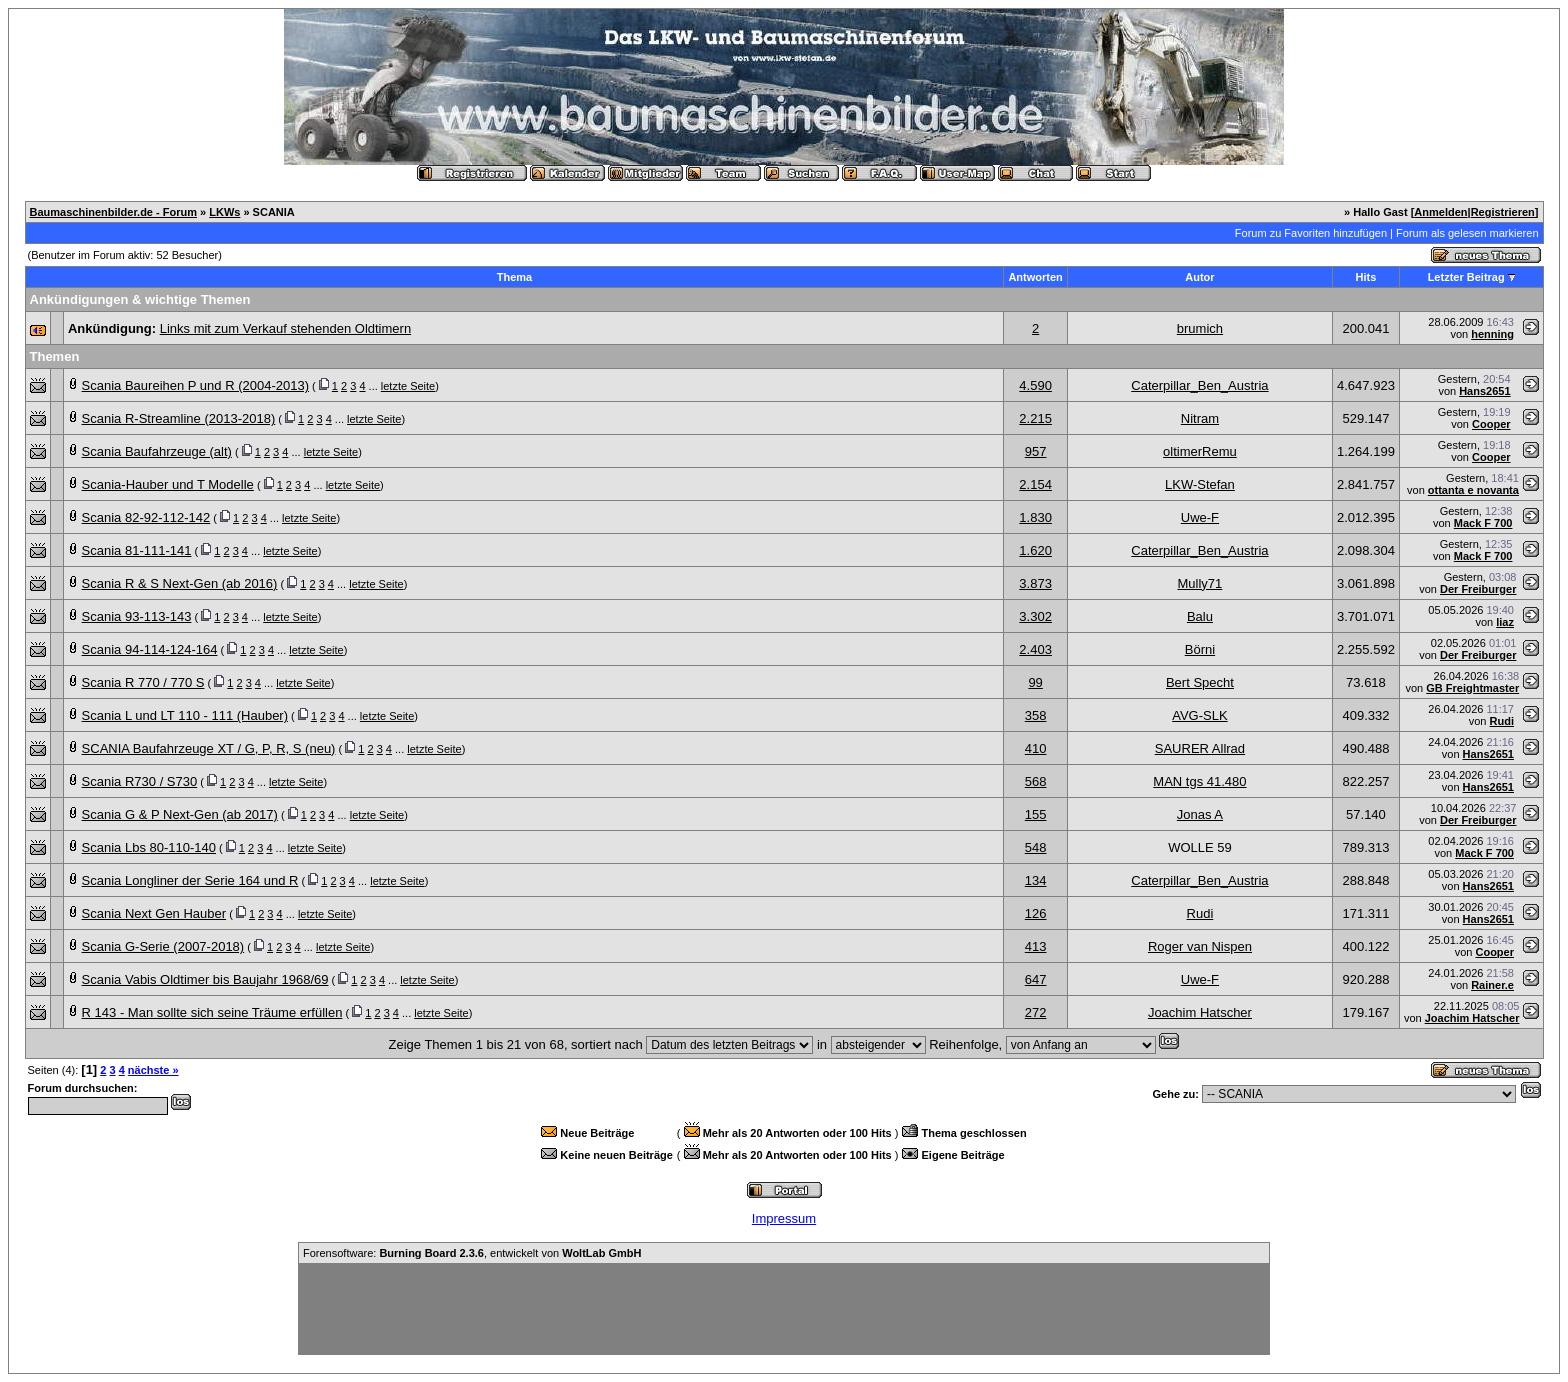 The image size is (1568, 1382). What do you see at coordinates (137, 616) in the screenshot?
I see `Scania 93-113-143` at bounding box center [137, 616].